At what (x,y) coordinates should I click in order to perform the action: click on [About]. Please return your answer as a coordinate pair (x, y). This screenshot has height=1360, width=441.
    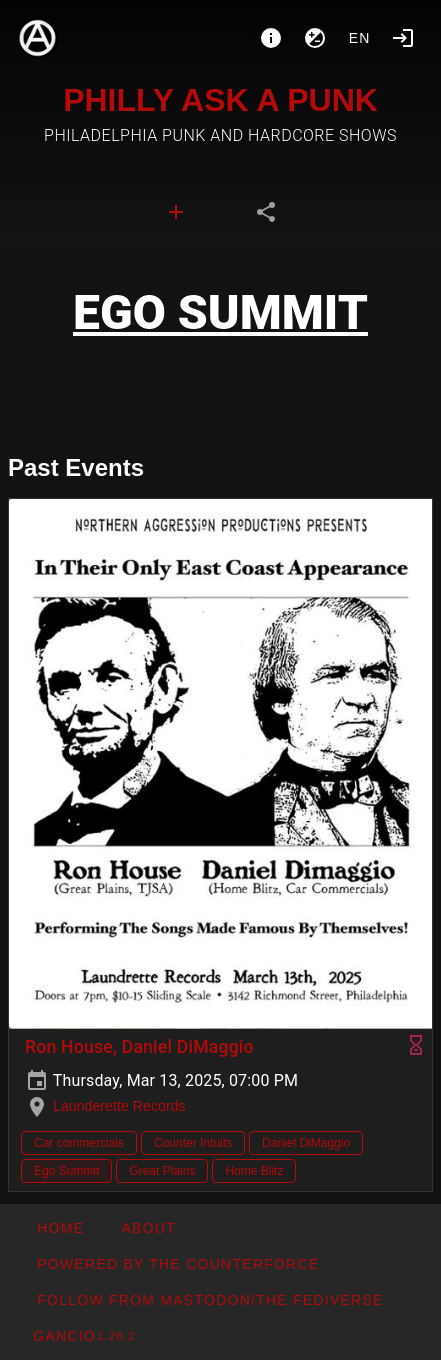
    Looking at the image, I should click on (271, 38).